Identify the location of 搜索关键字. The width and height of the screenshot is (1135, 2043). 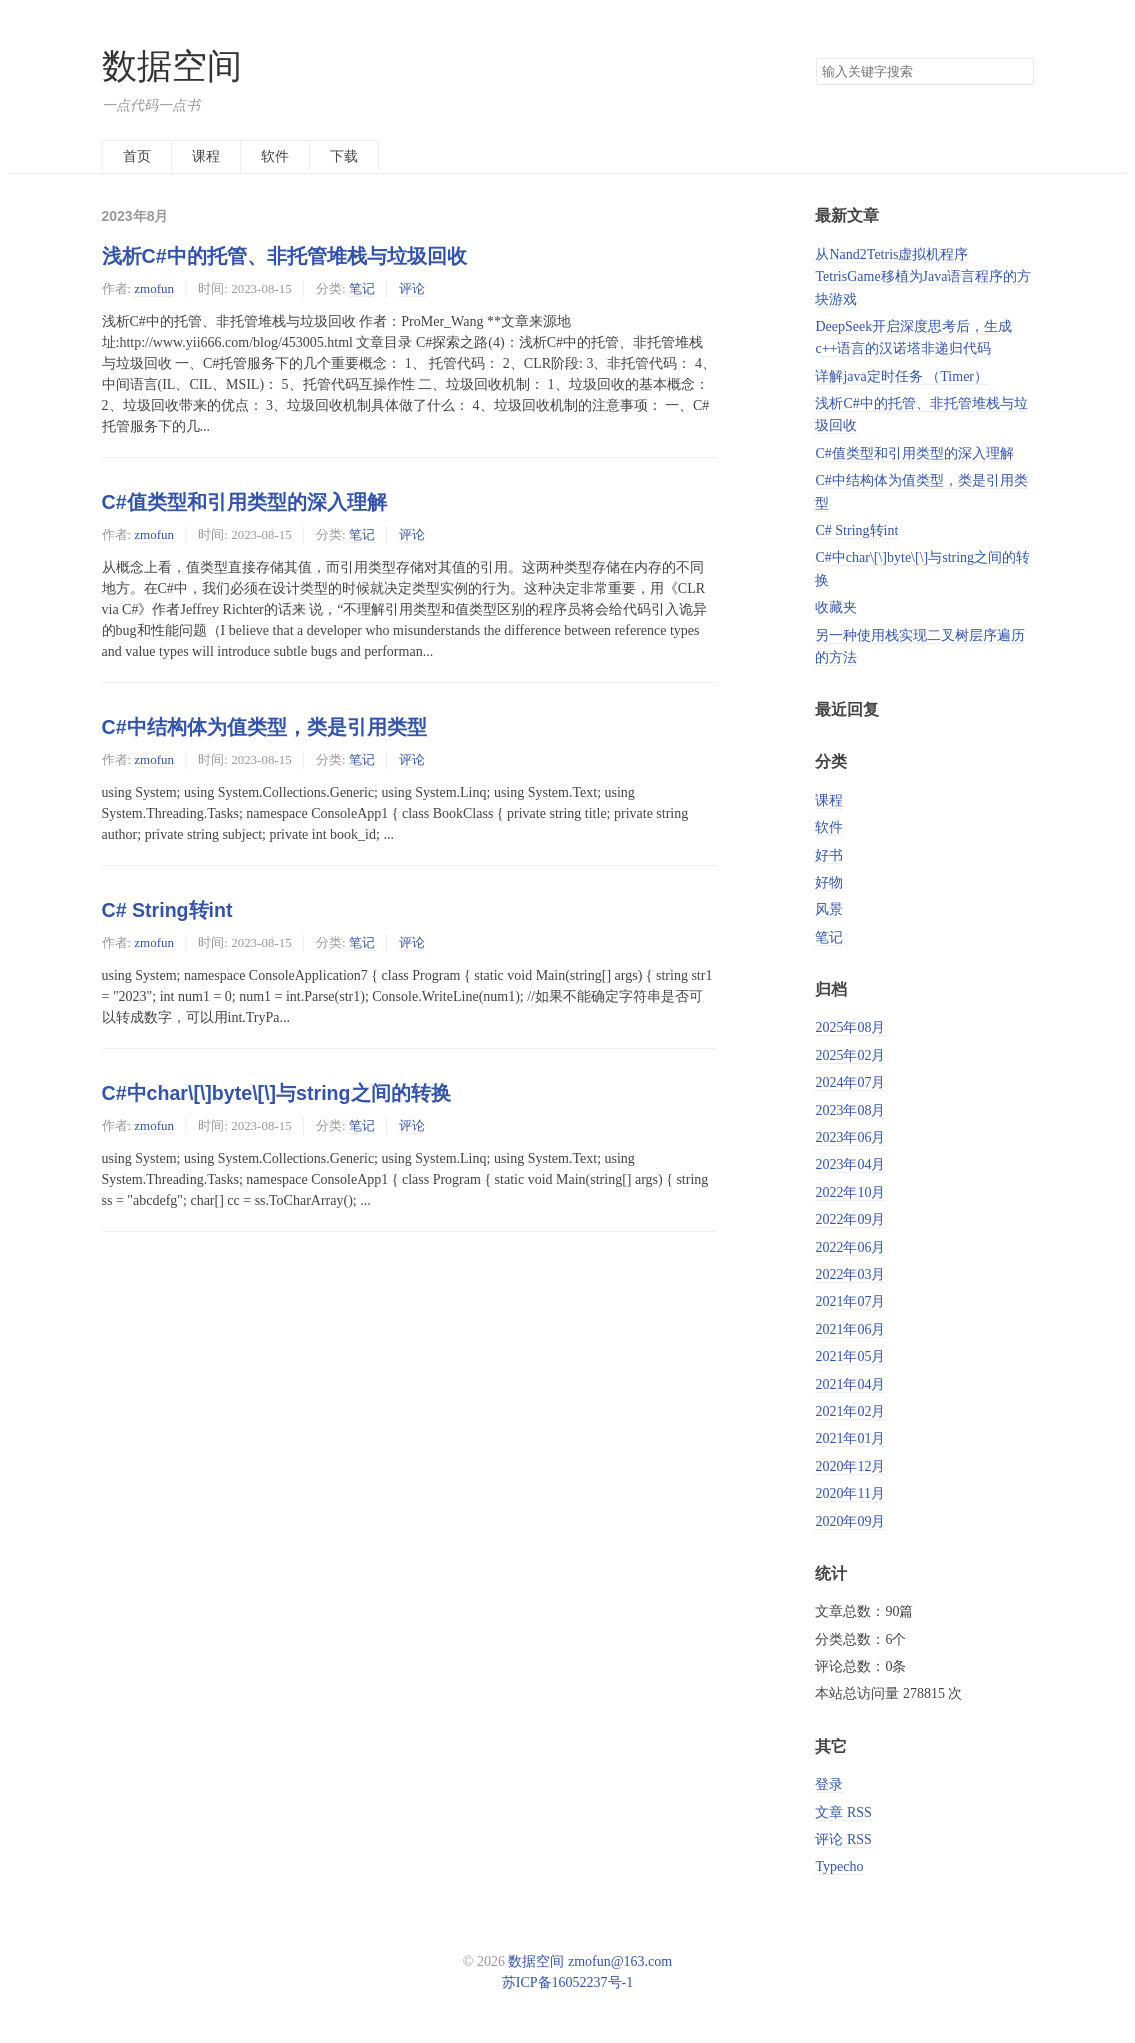
(815, 57).